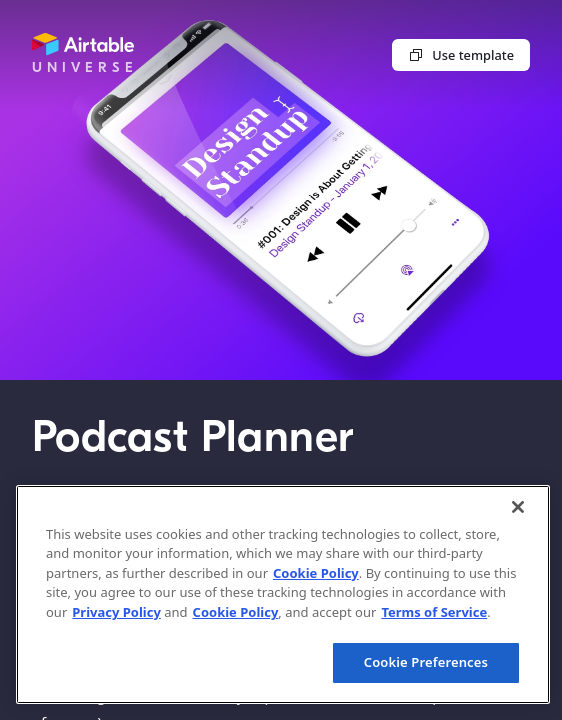 This screenshot has height=720, width=562. I want to click on Privacy Policy, so click(116, 612).